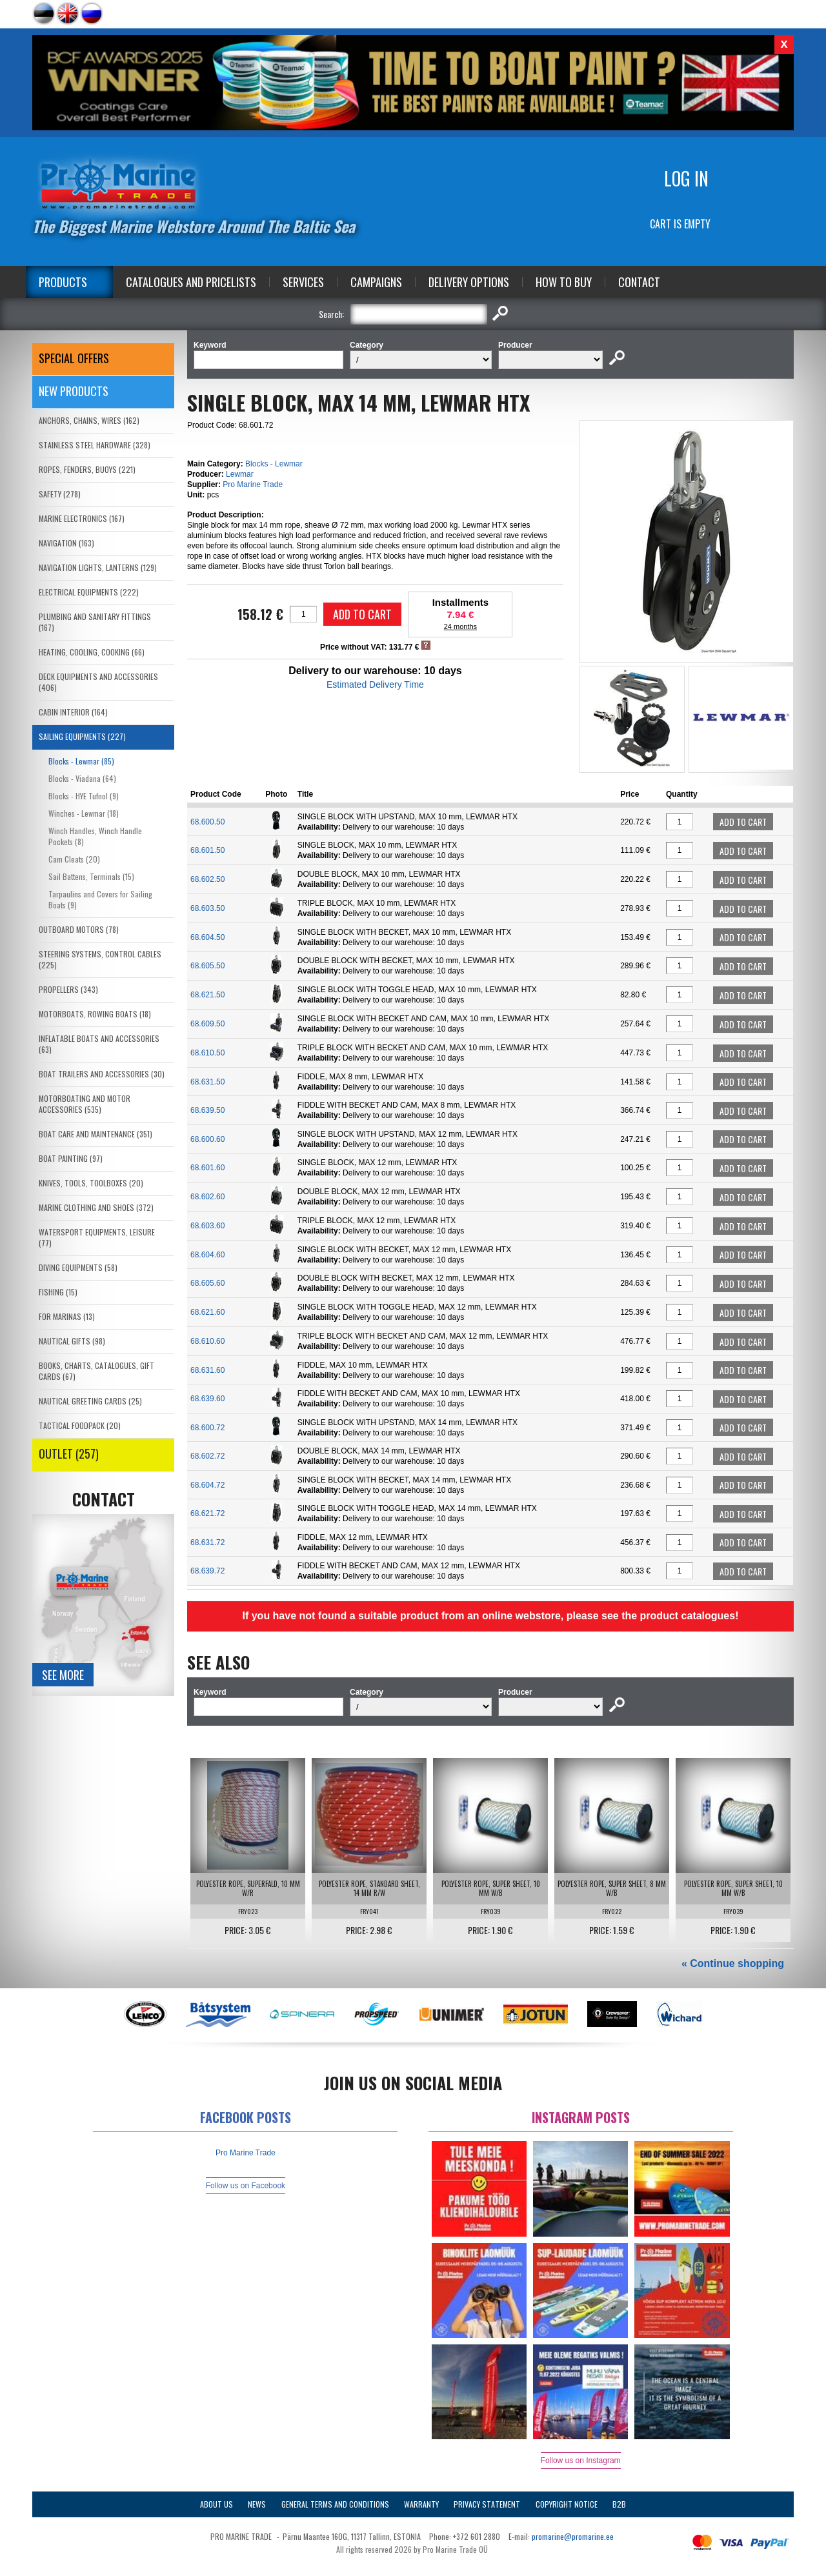  I want to click on 68.631.50, so click(207, 1081).